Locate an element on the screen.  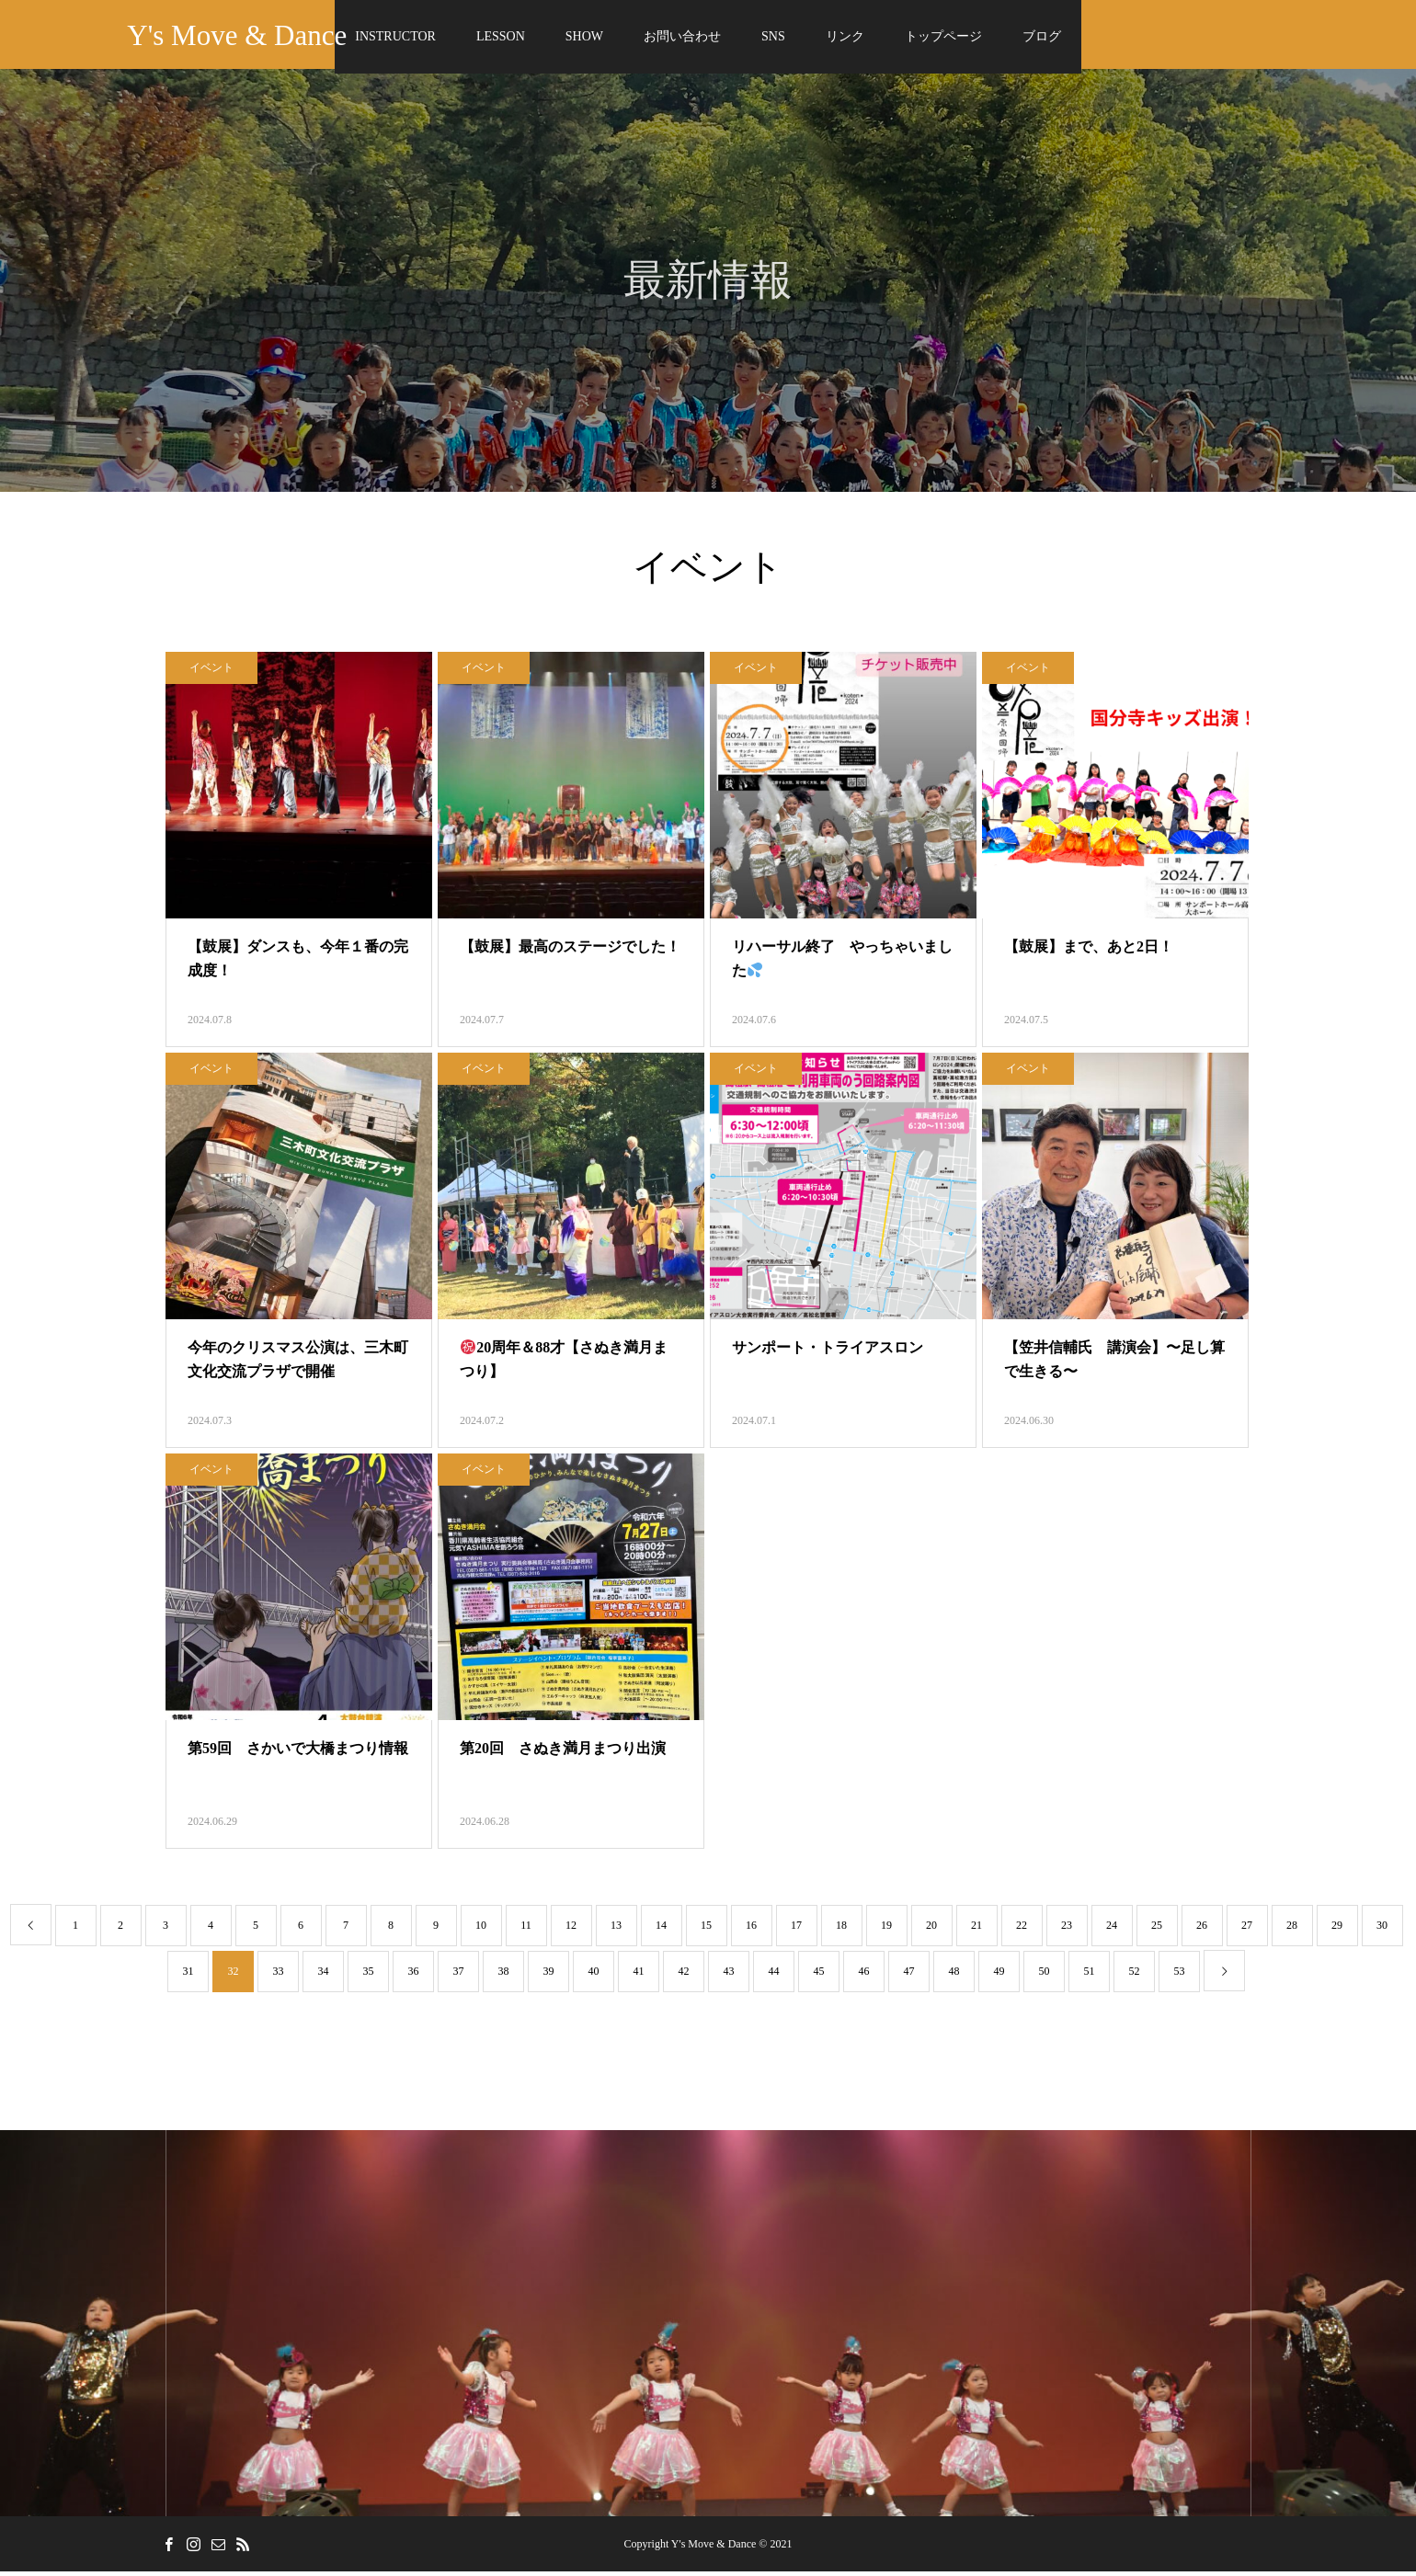
48 is located at coordinates (954, 1975).